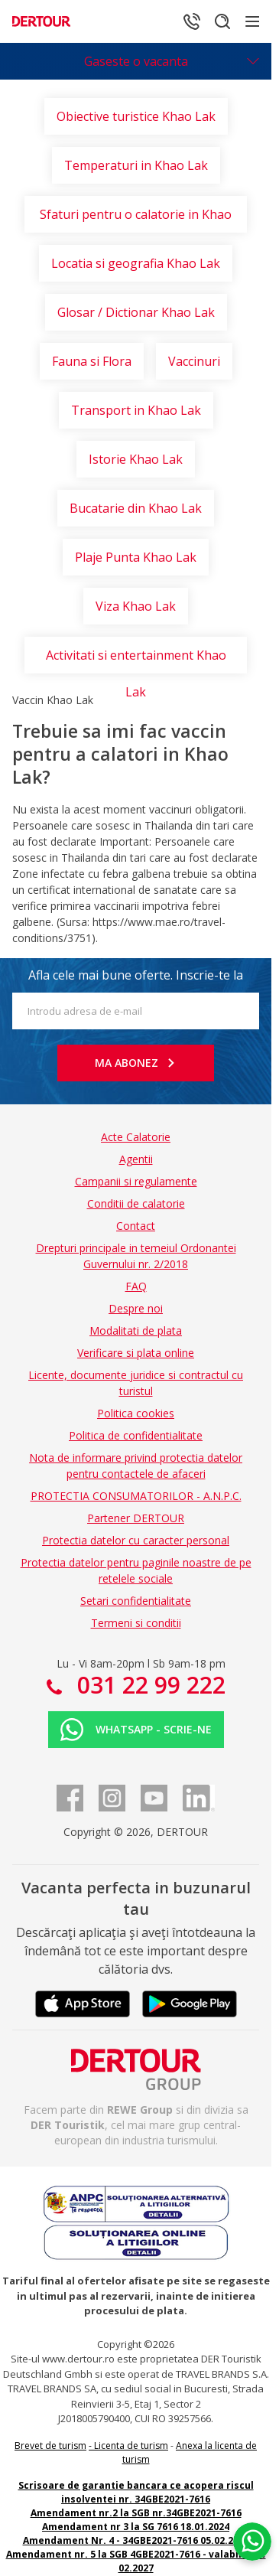  What do you see at coordinates (222, 21) in the screenshot?
I see `[Cautare]` at bounding box center [222, 21].